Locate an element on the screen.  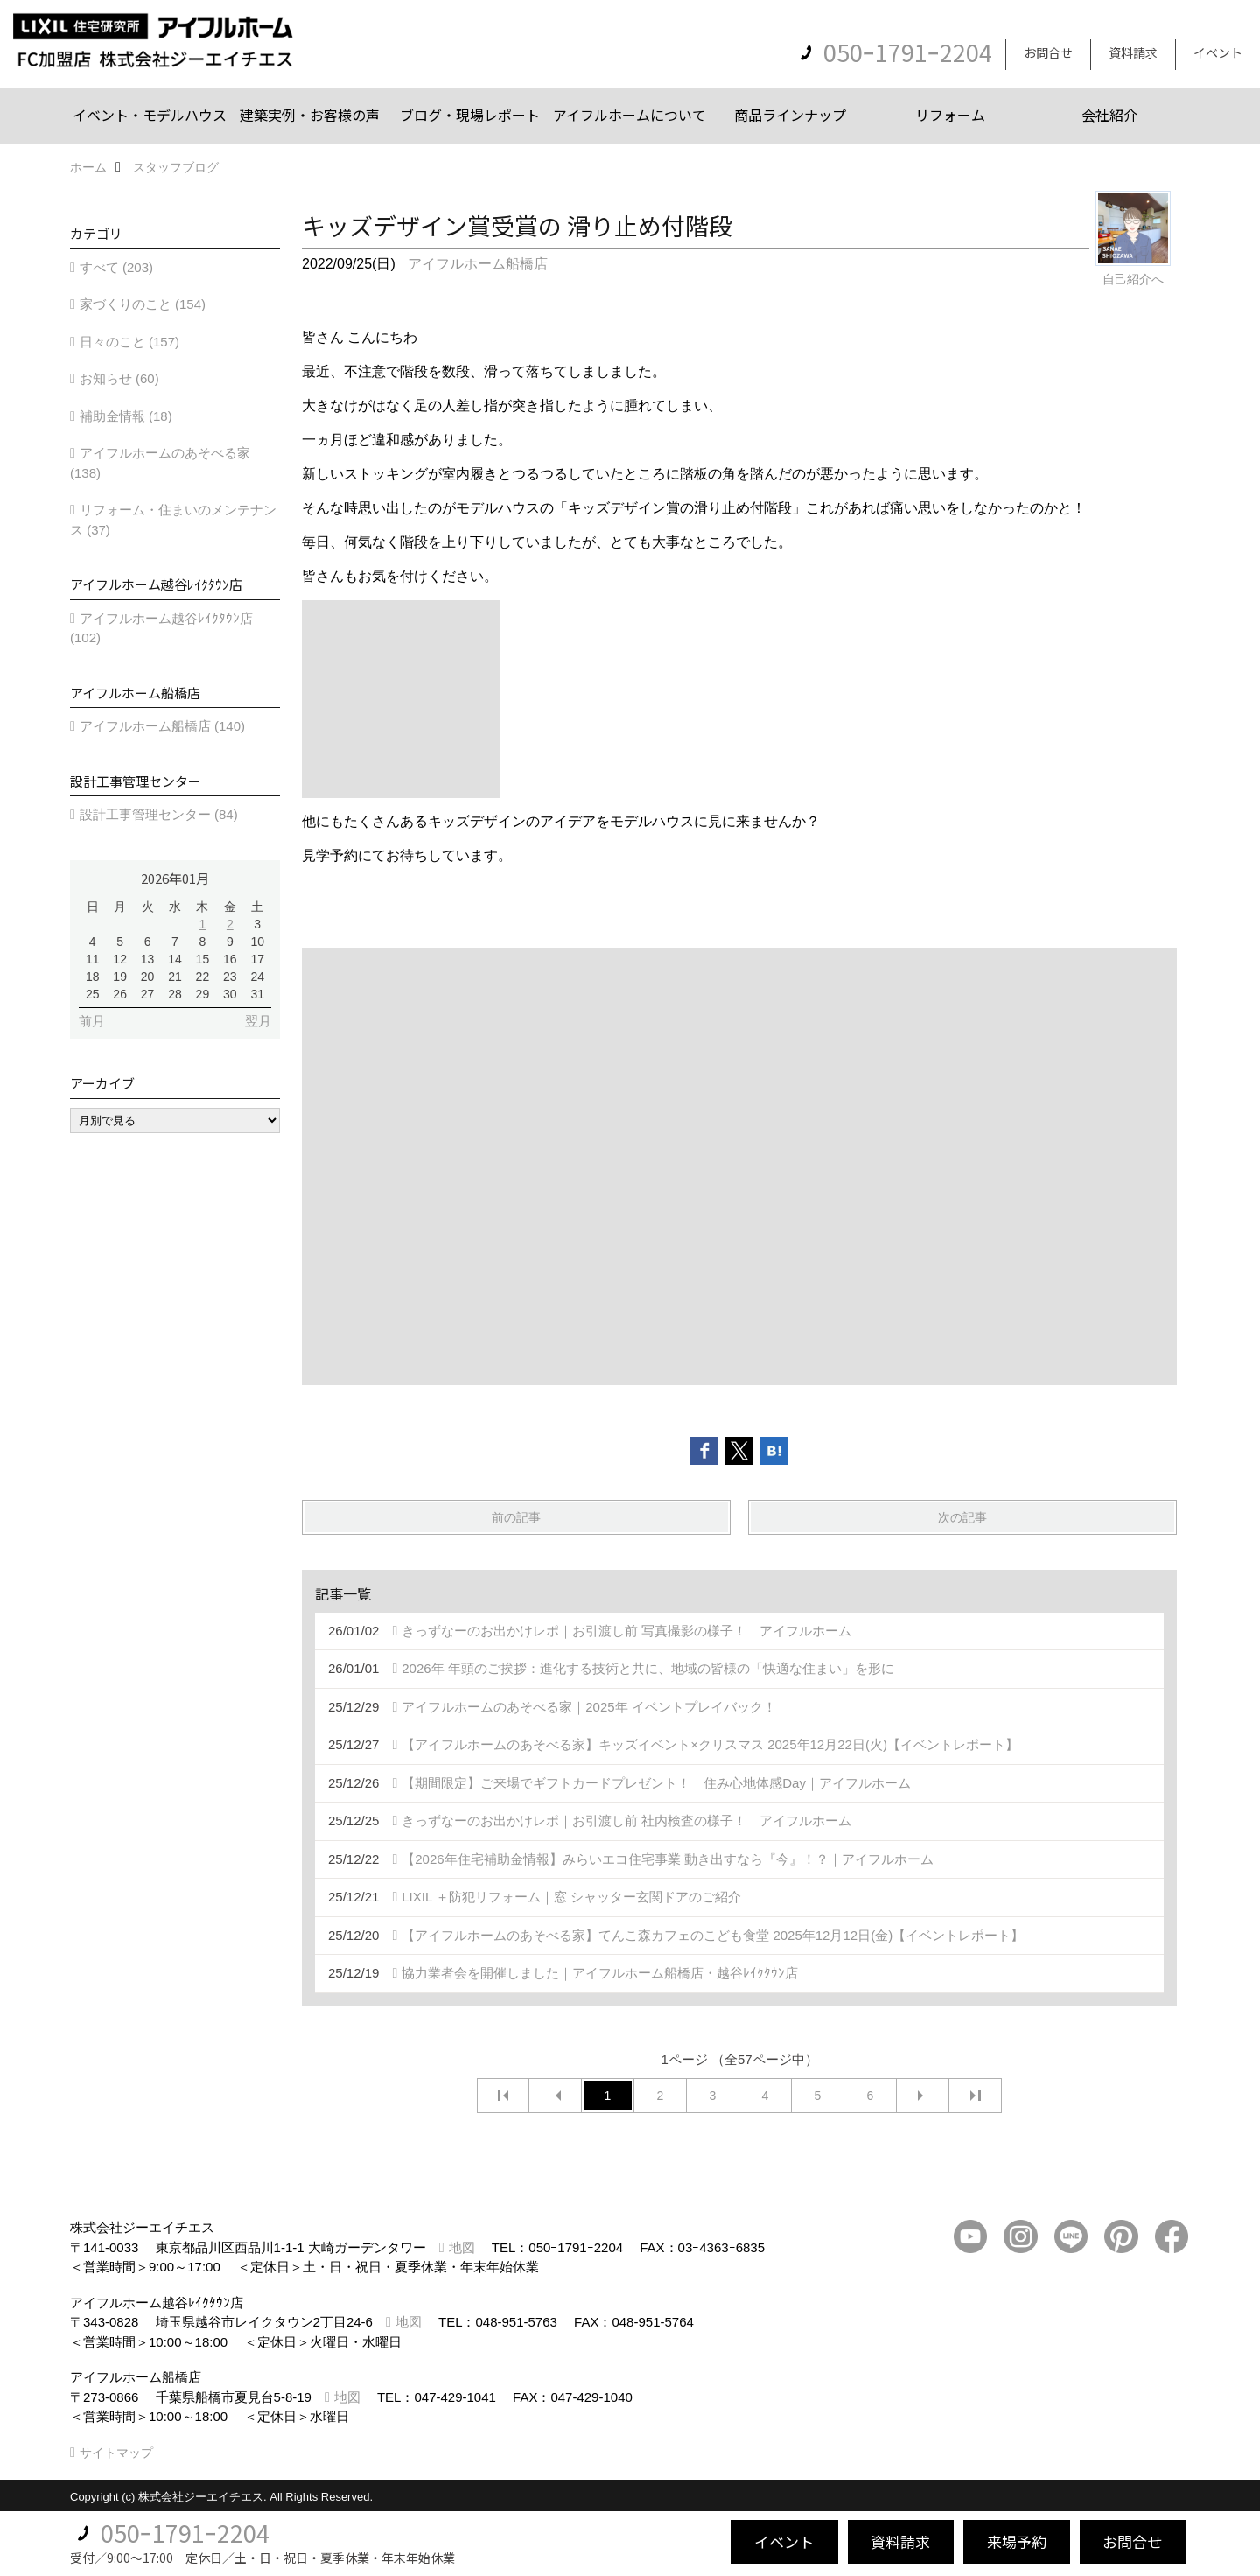
アイフルホーム船橋店 (140) is located at coordinates (162, 725).